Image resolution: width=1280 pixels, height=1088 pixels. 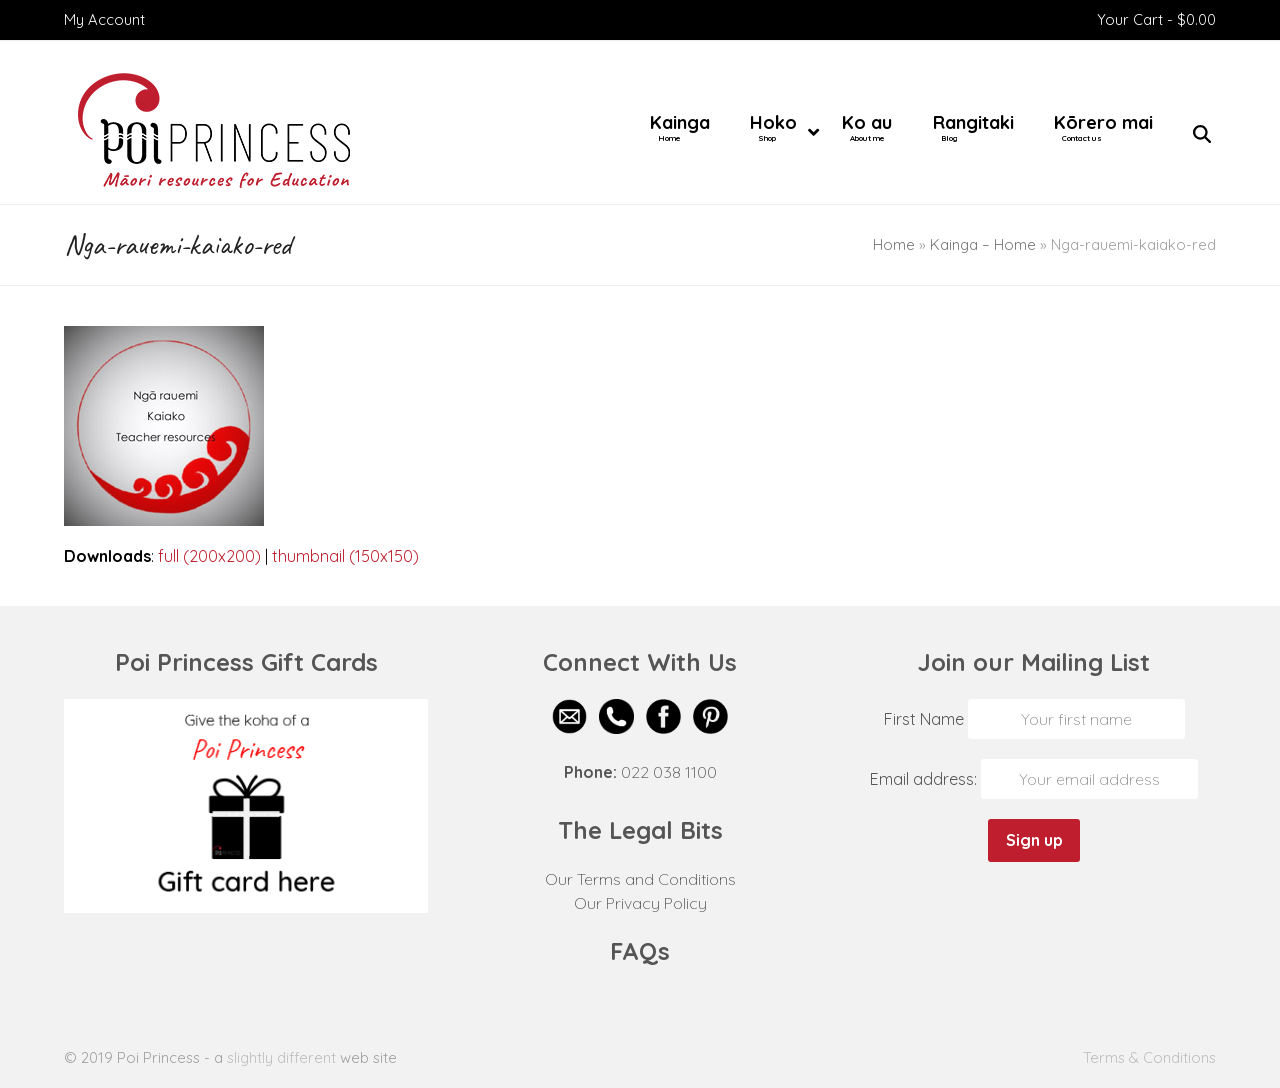 I want to click on First Name, so click(x=924, y=719).